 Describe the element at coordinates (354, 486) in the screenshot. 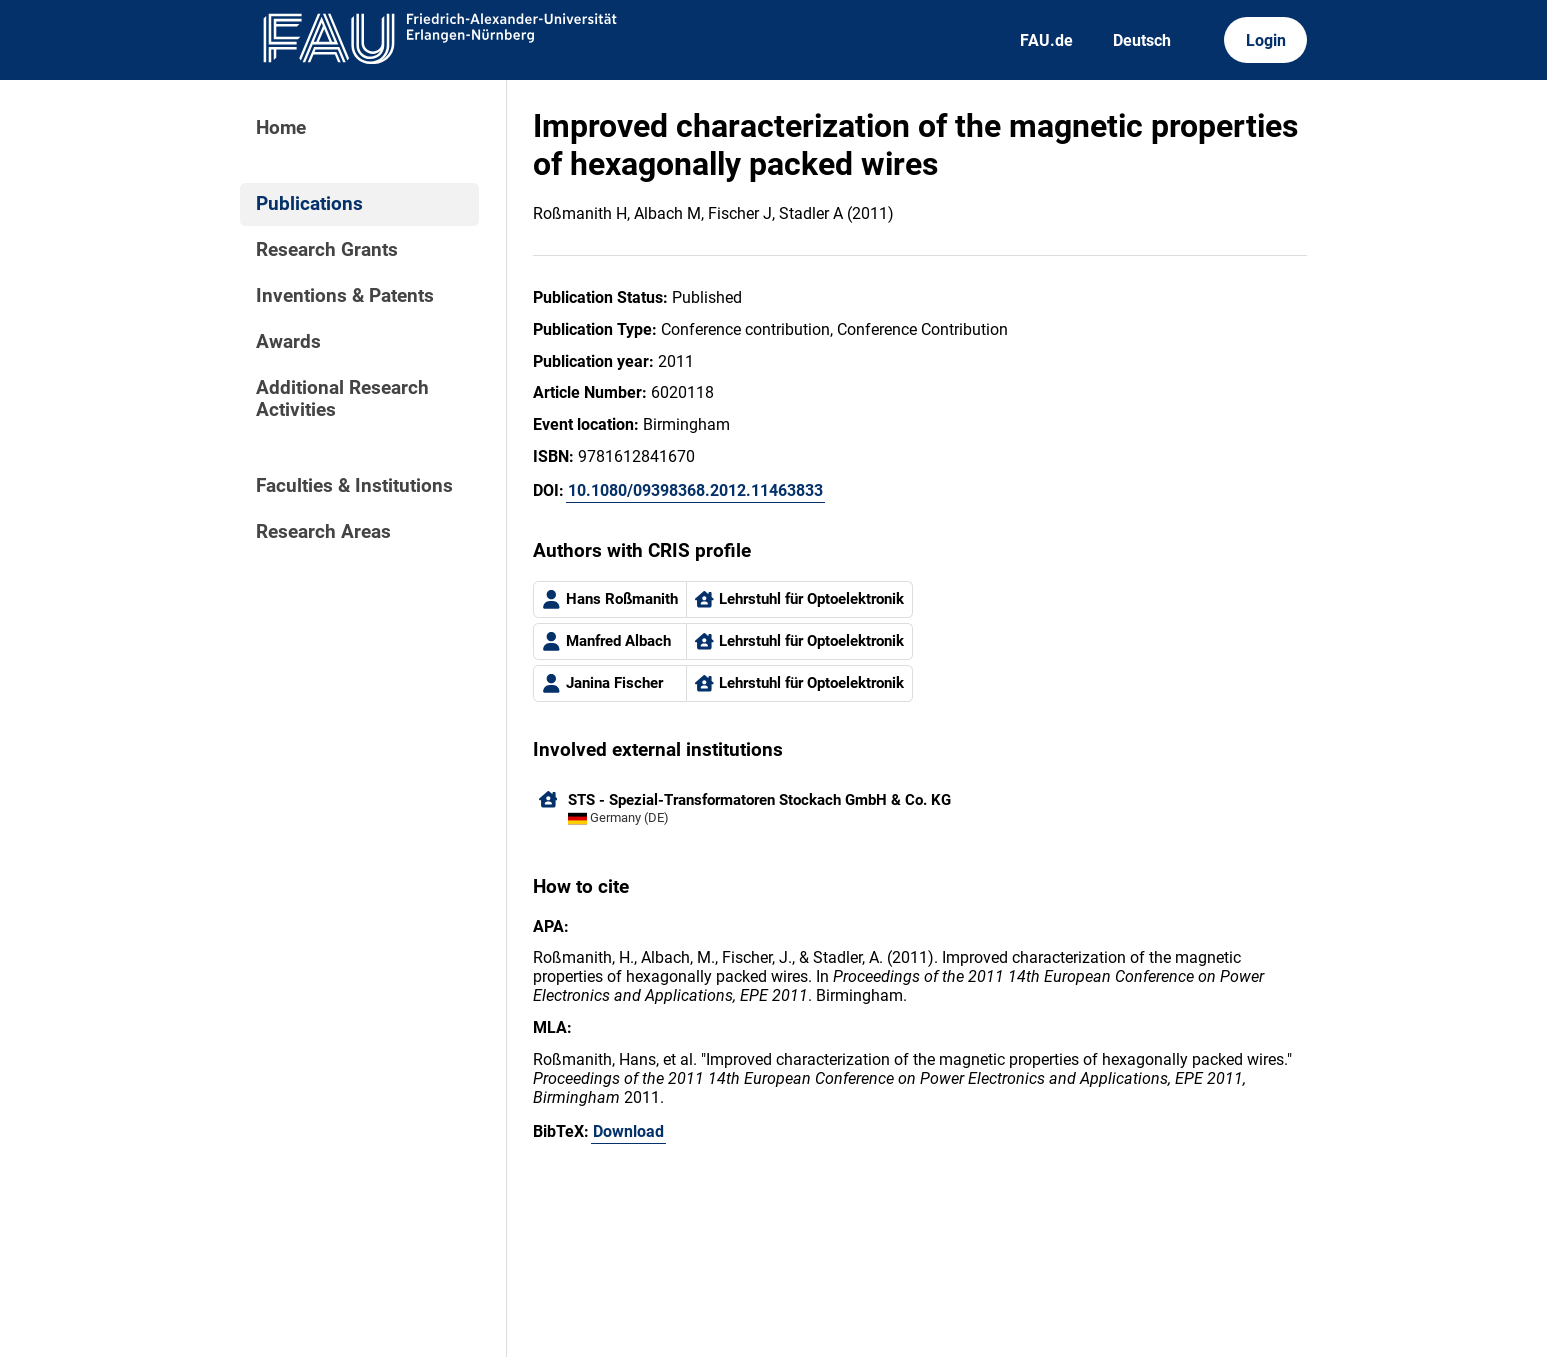

I see `Faculties & Institutions` at that location.